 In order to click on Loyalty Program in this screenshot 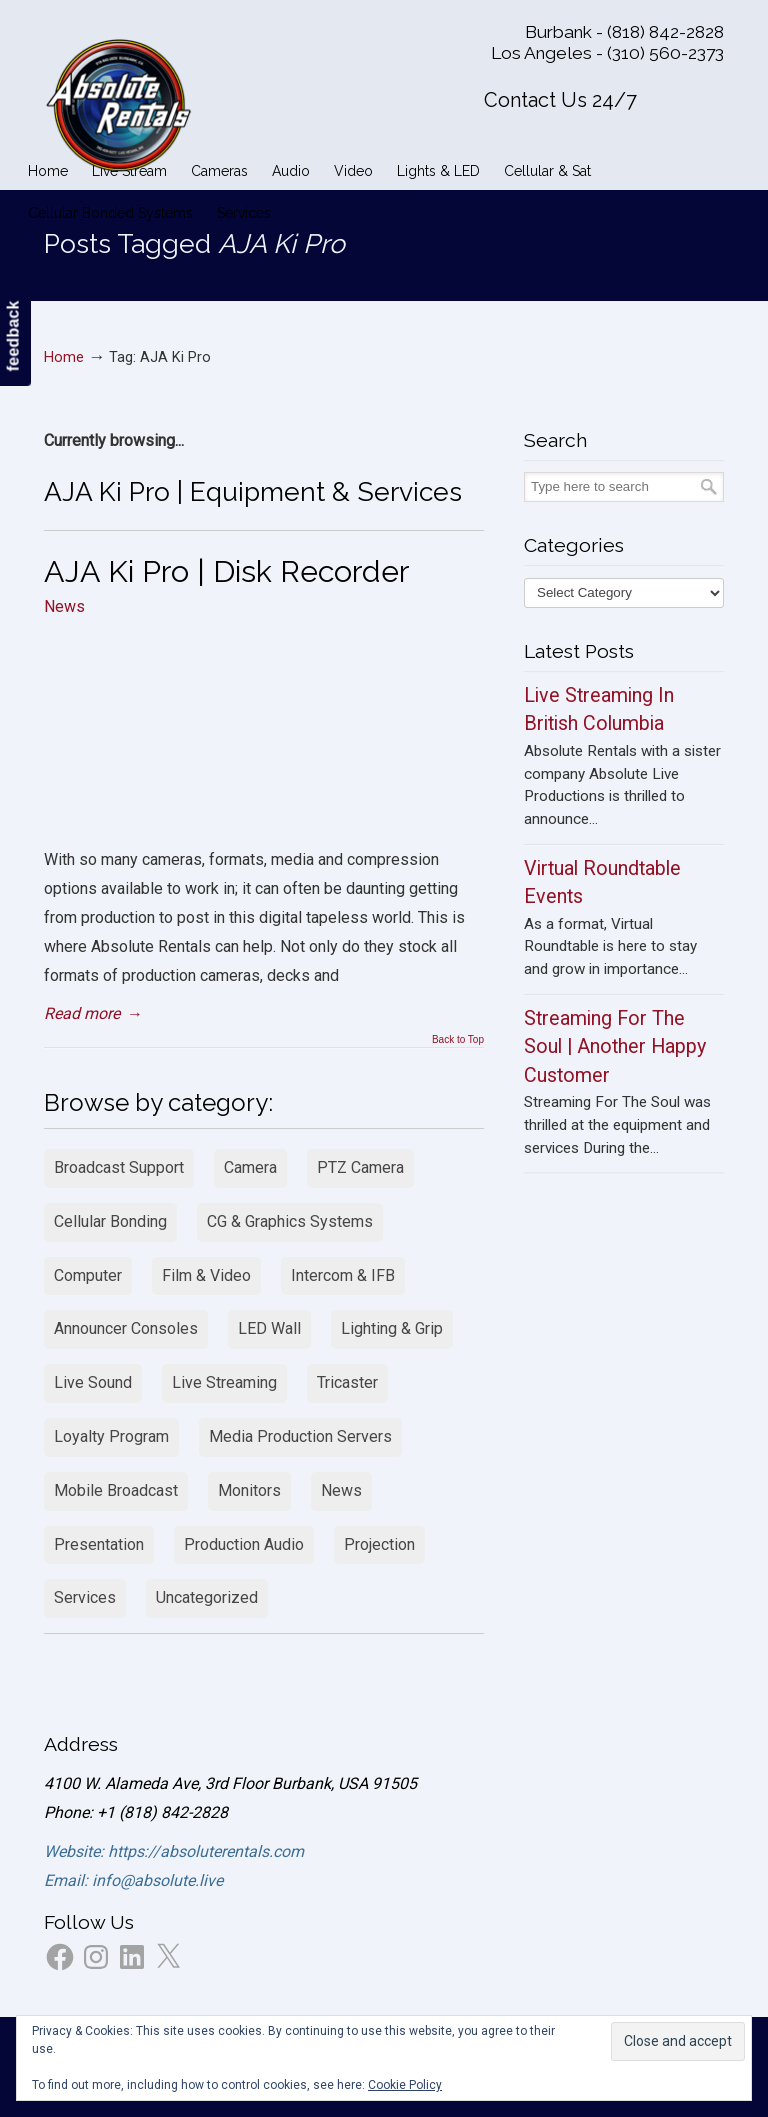, I will do `click(111, 1436)`.